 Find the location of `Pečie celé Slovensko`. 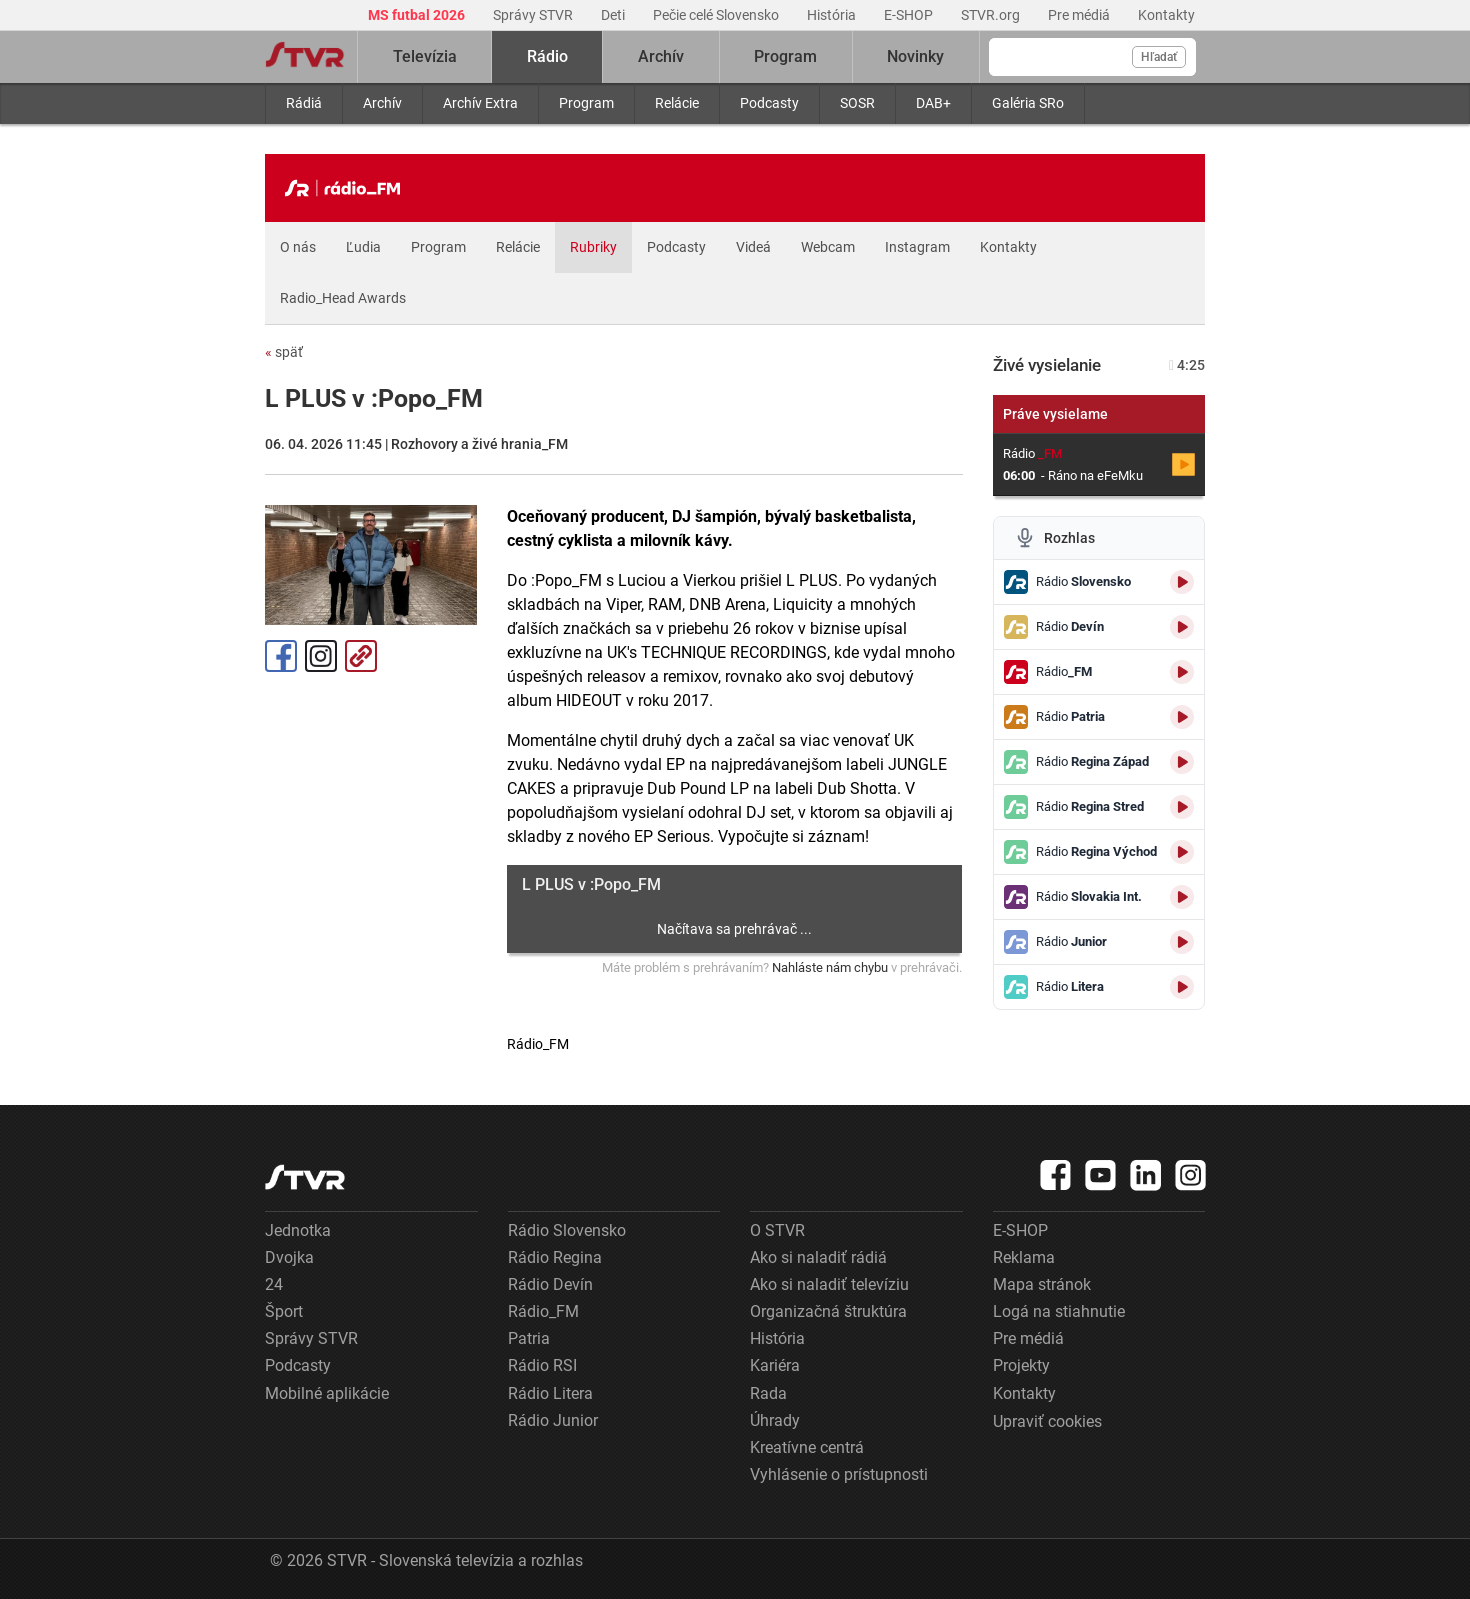

Pečie celé Slovensko is located at coordinates (717, 15).